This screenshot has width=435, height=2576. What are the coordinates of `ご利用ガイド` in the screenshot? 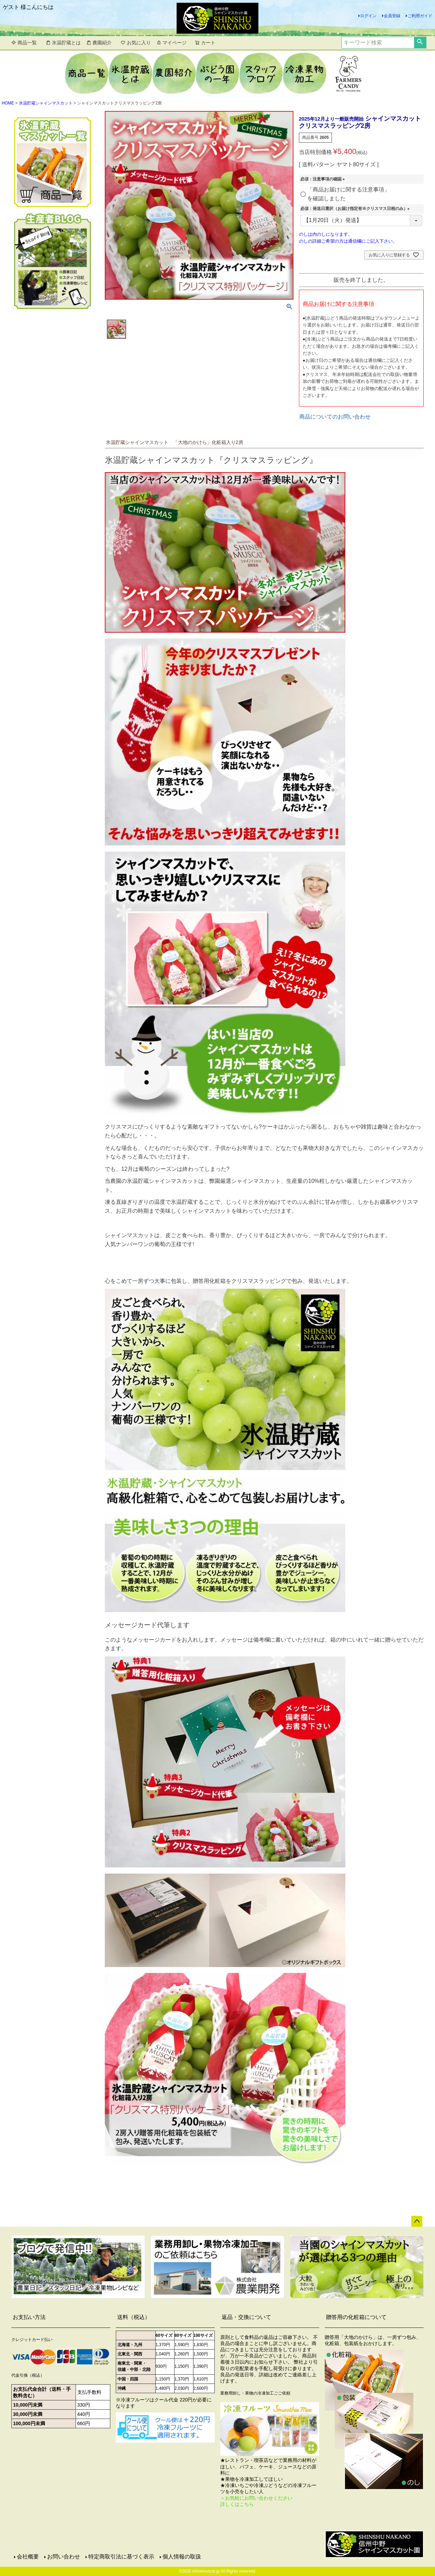 It's located at (420, 15).